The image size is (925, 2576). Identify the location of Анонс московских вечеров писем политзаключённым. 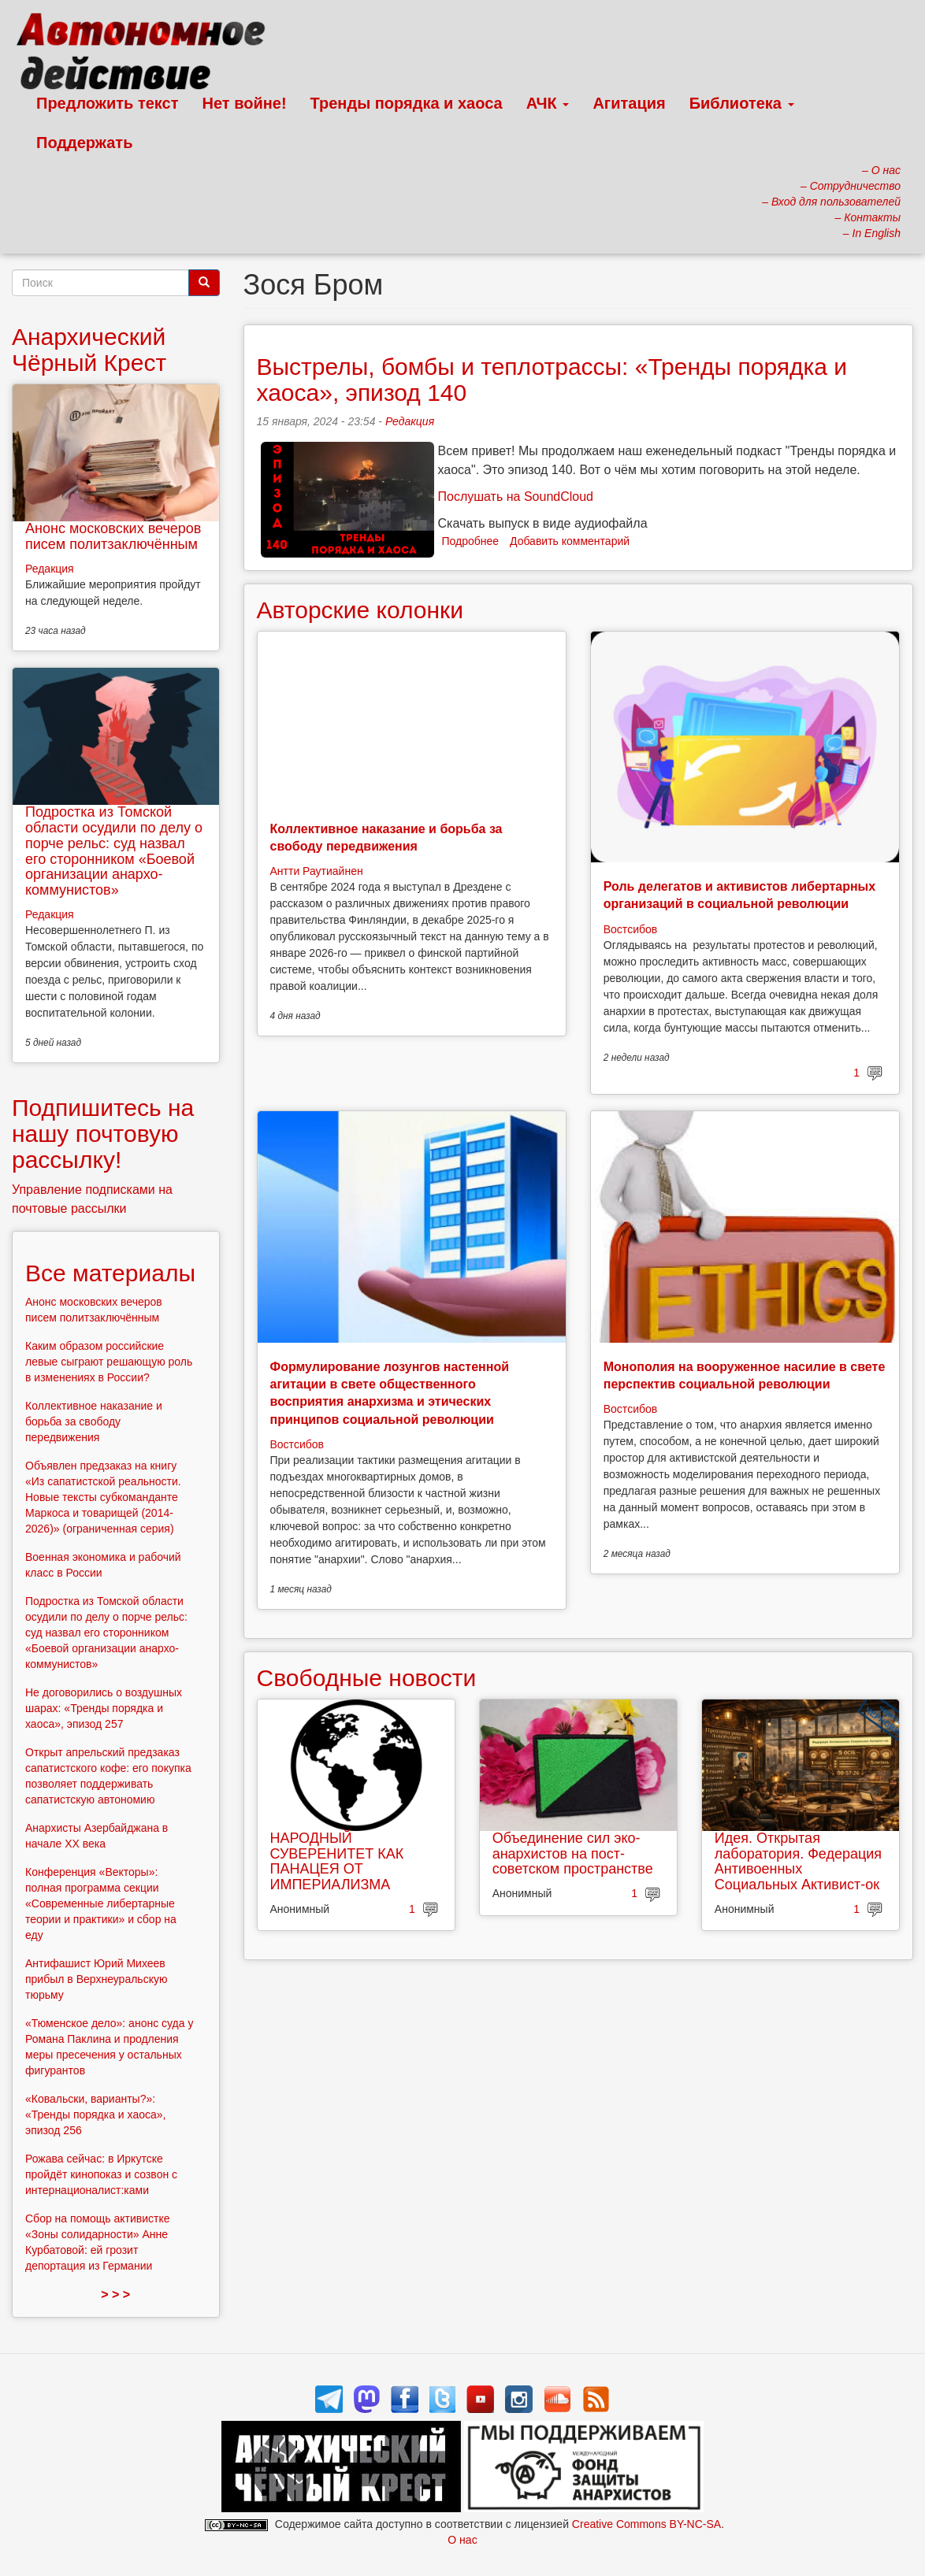
(113, 536).